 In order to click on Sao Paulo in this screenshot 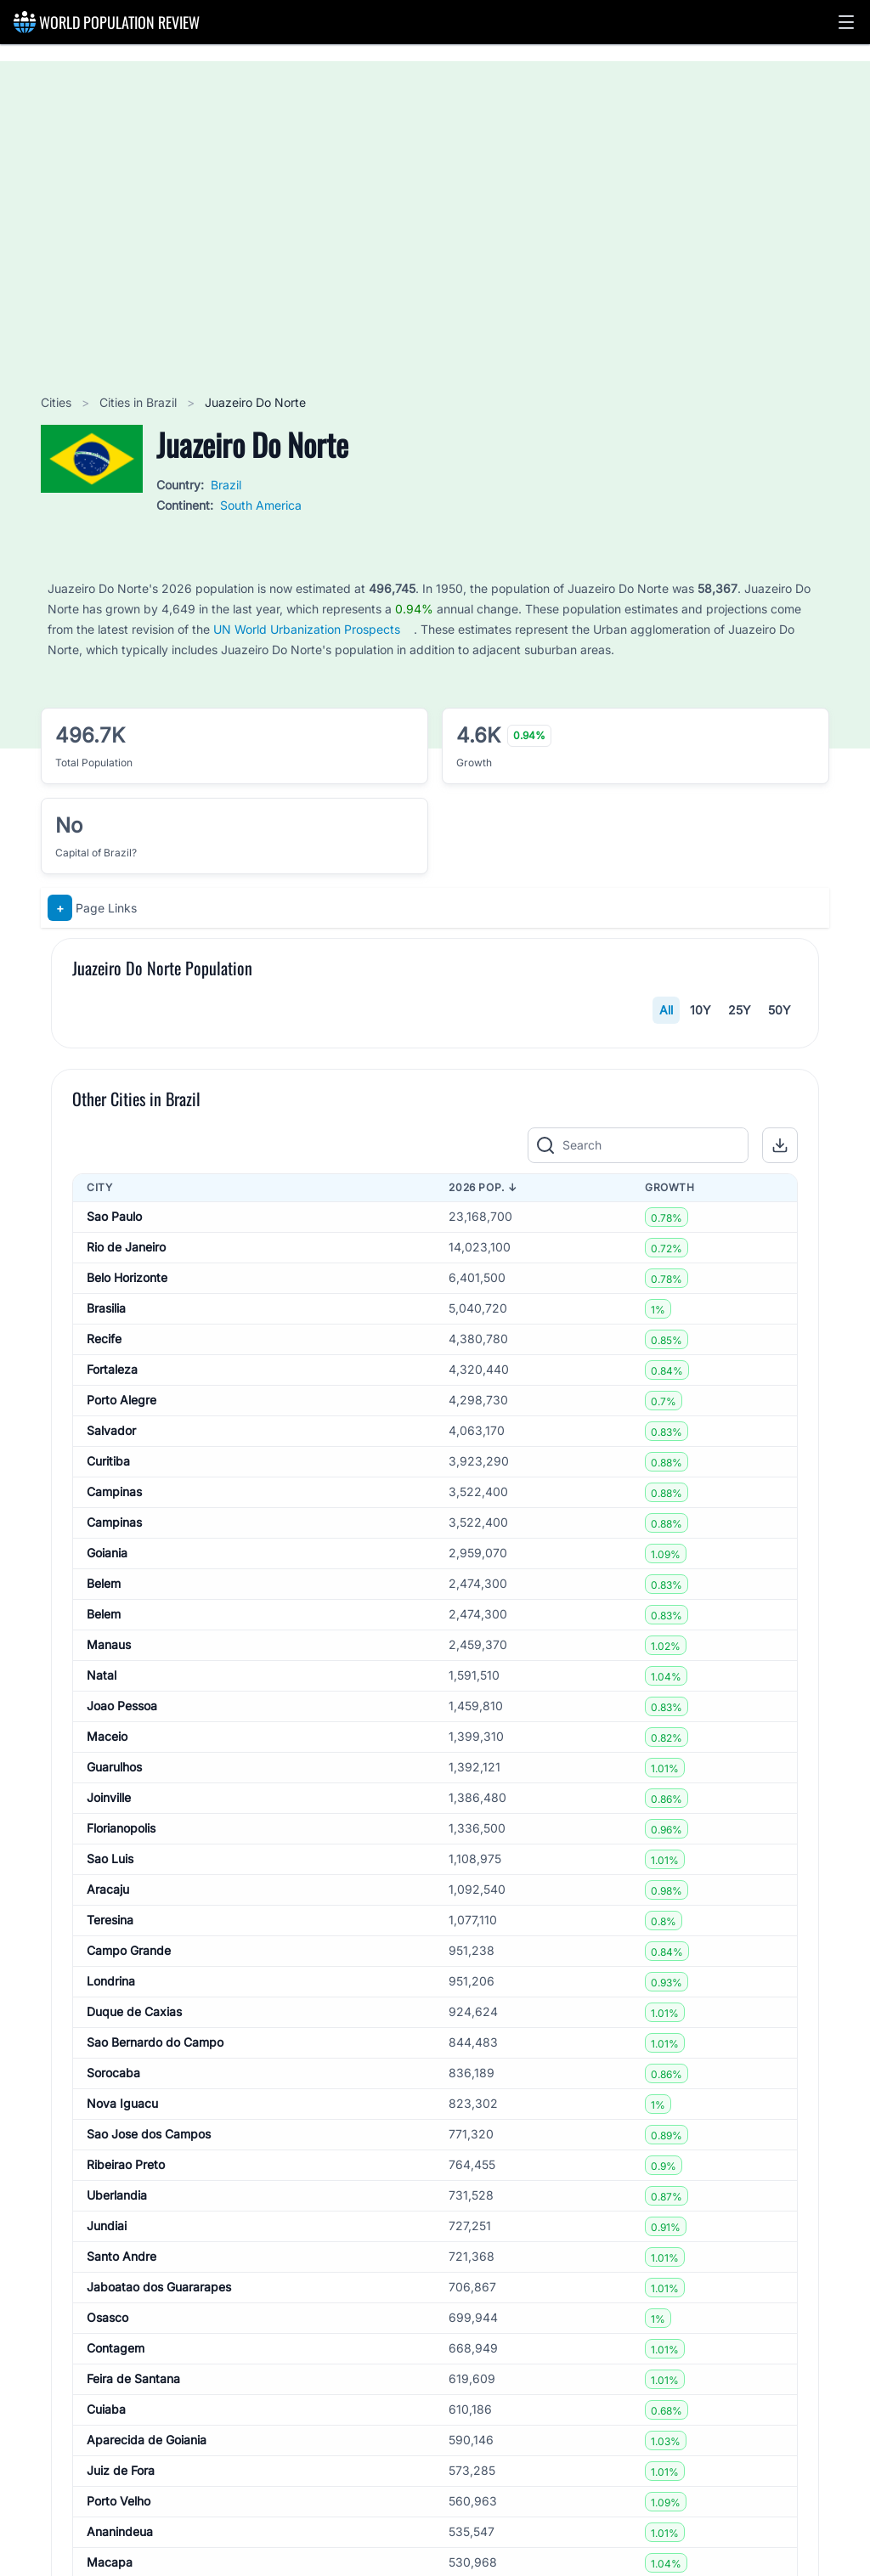, I will do `click(114, 1735)`.